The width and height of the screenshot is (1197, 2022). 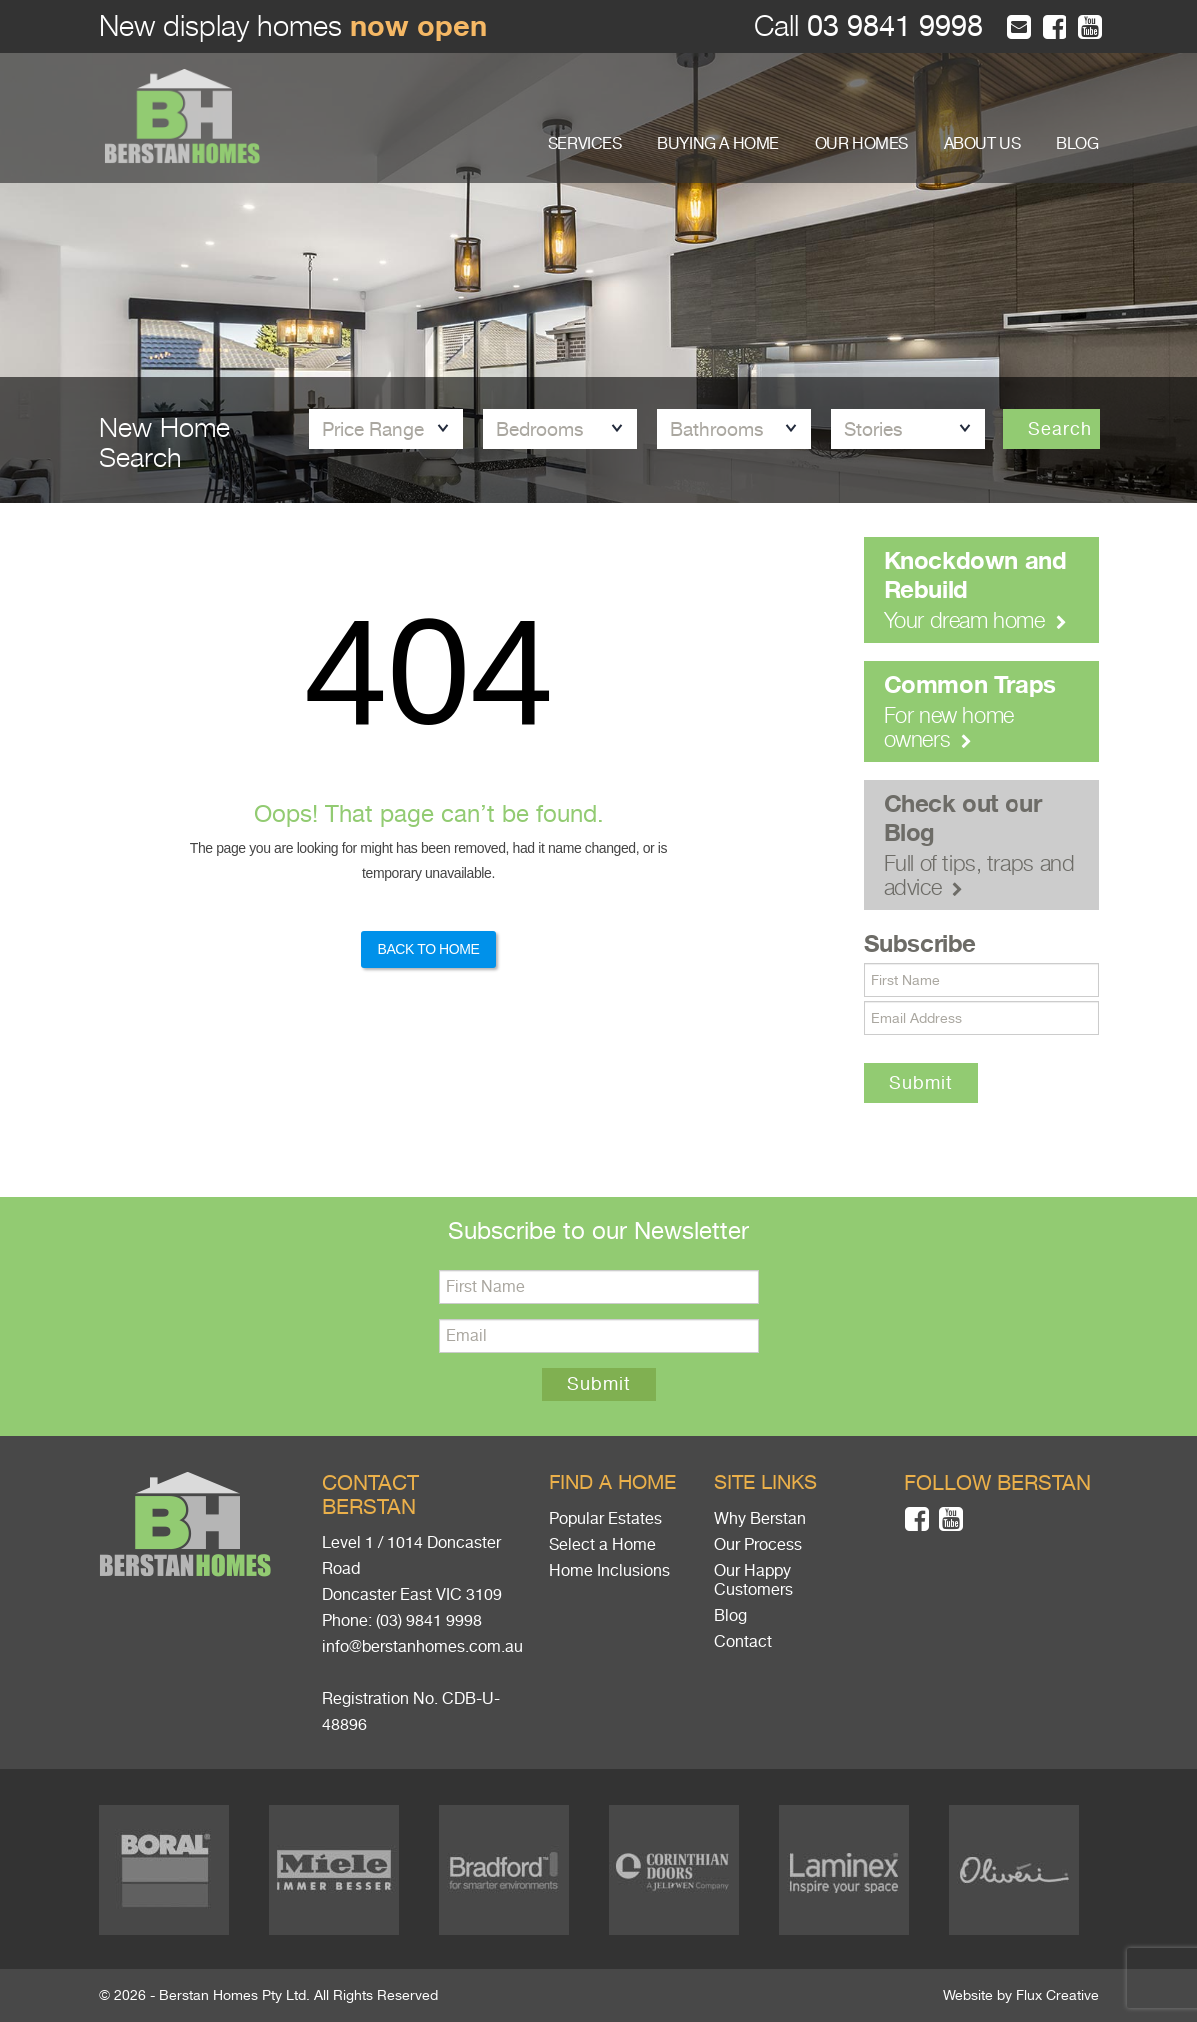 I want to click on Flux Creative, so click(x=1057, y=1995).